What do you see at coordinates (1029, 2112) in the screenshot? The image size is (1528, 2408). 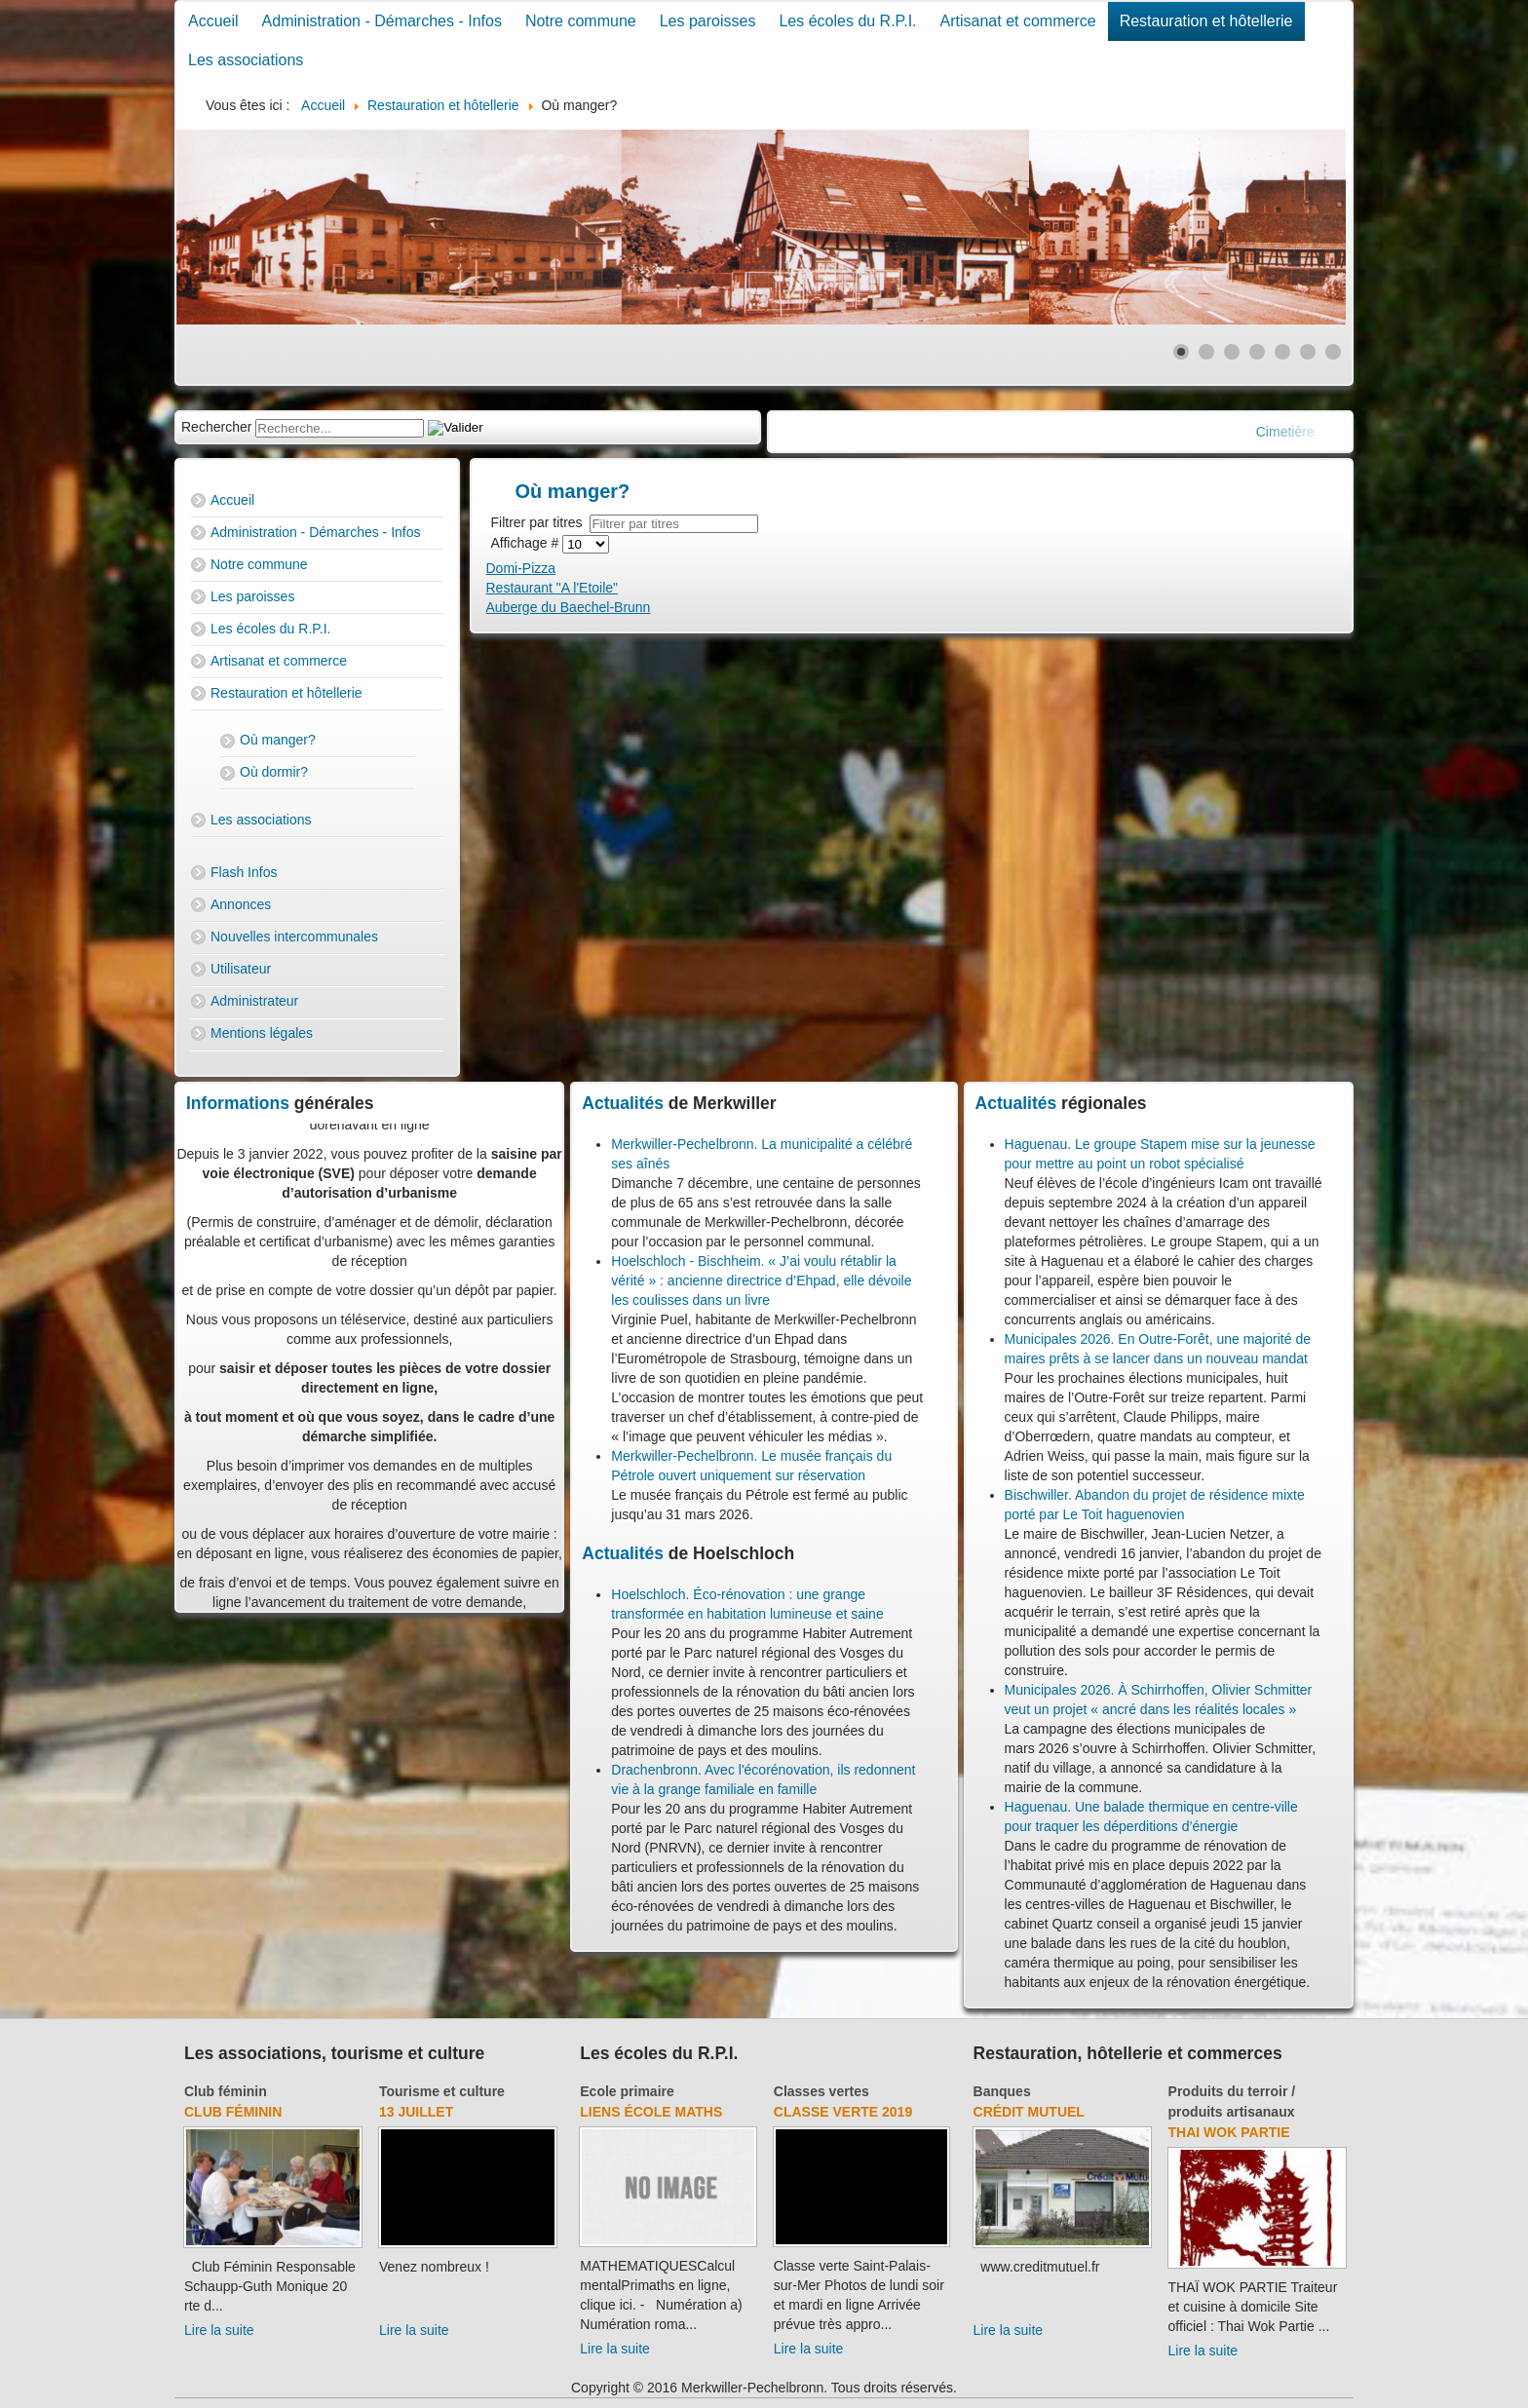 I see `Crédit Mutuel` at bounding box center [1029, 2112].